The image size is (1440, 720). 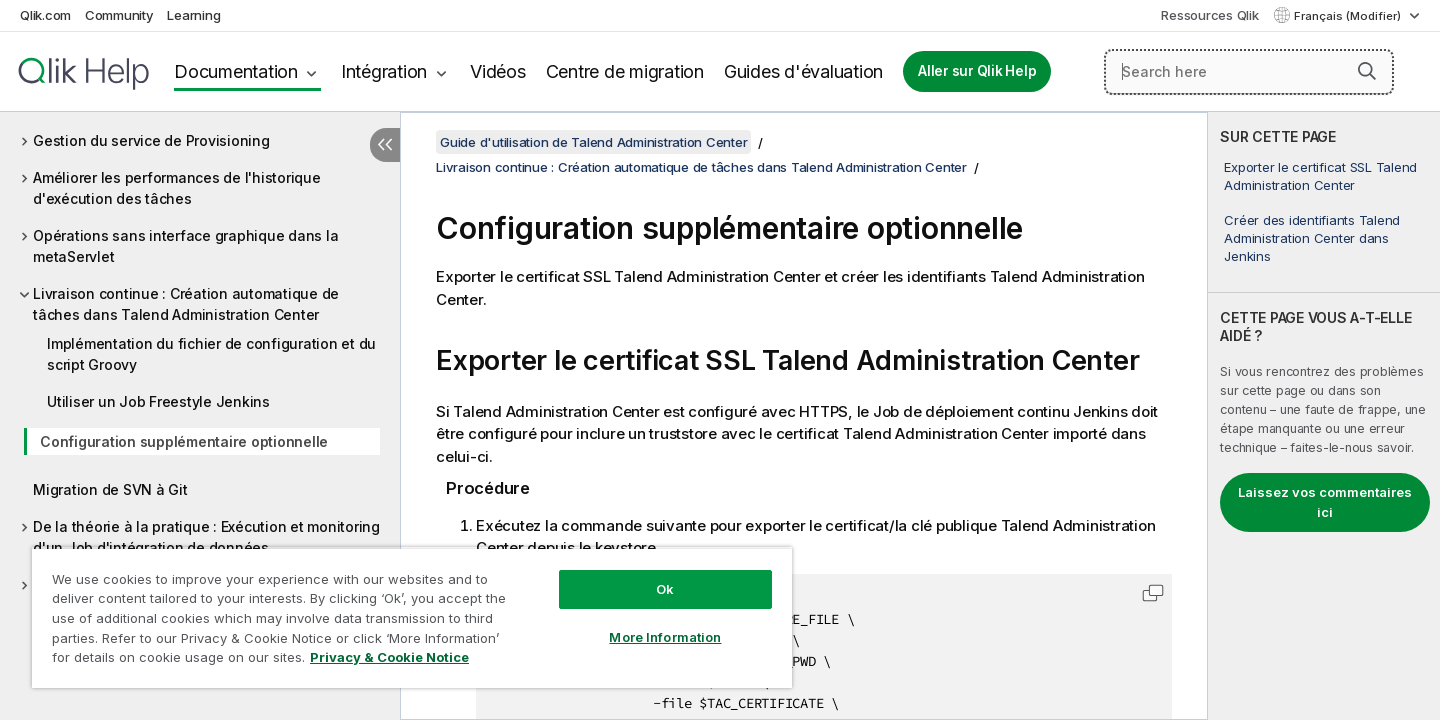 What do you see at coordinates (1249, 72) in the screenshot?
I see `[Search here]` at bounding box center [1249, 72].